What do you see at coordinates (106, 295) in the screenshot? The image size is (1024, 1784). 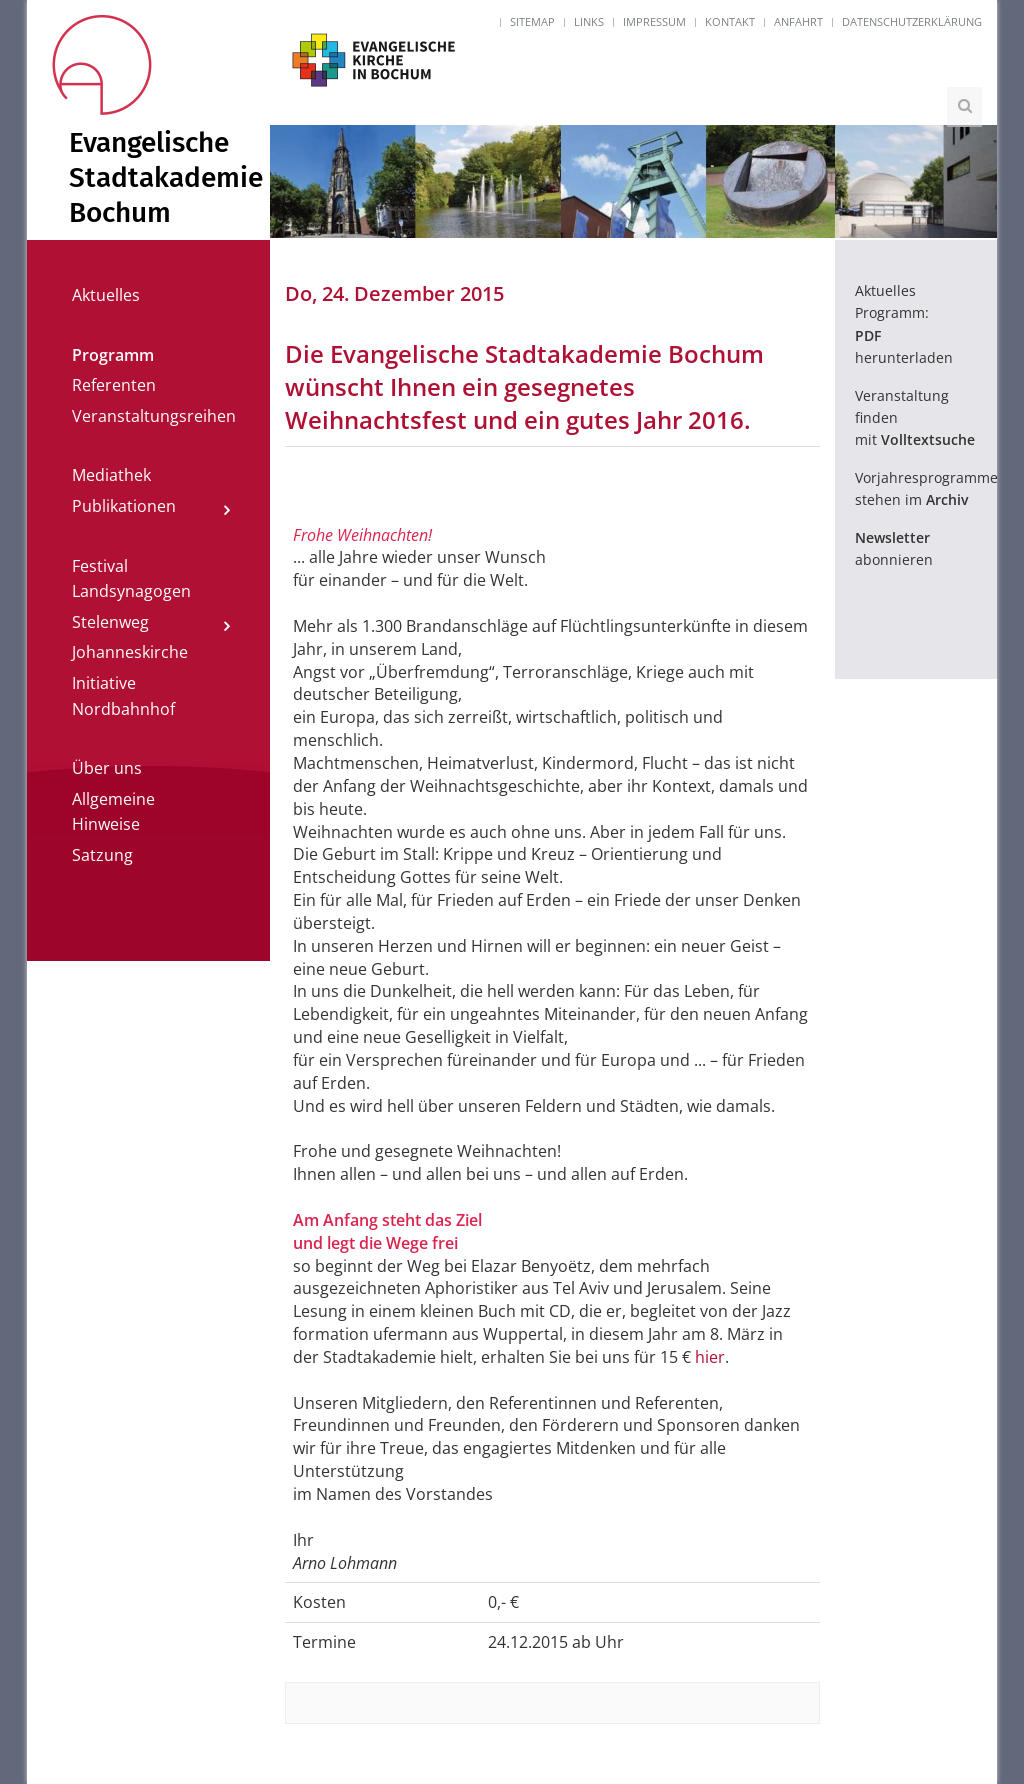 I see `Aktuelles` at bounding box center [106, 295].